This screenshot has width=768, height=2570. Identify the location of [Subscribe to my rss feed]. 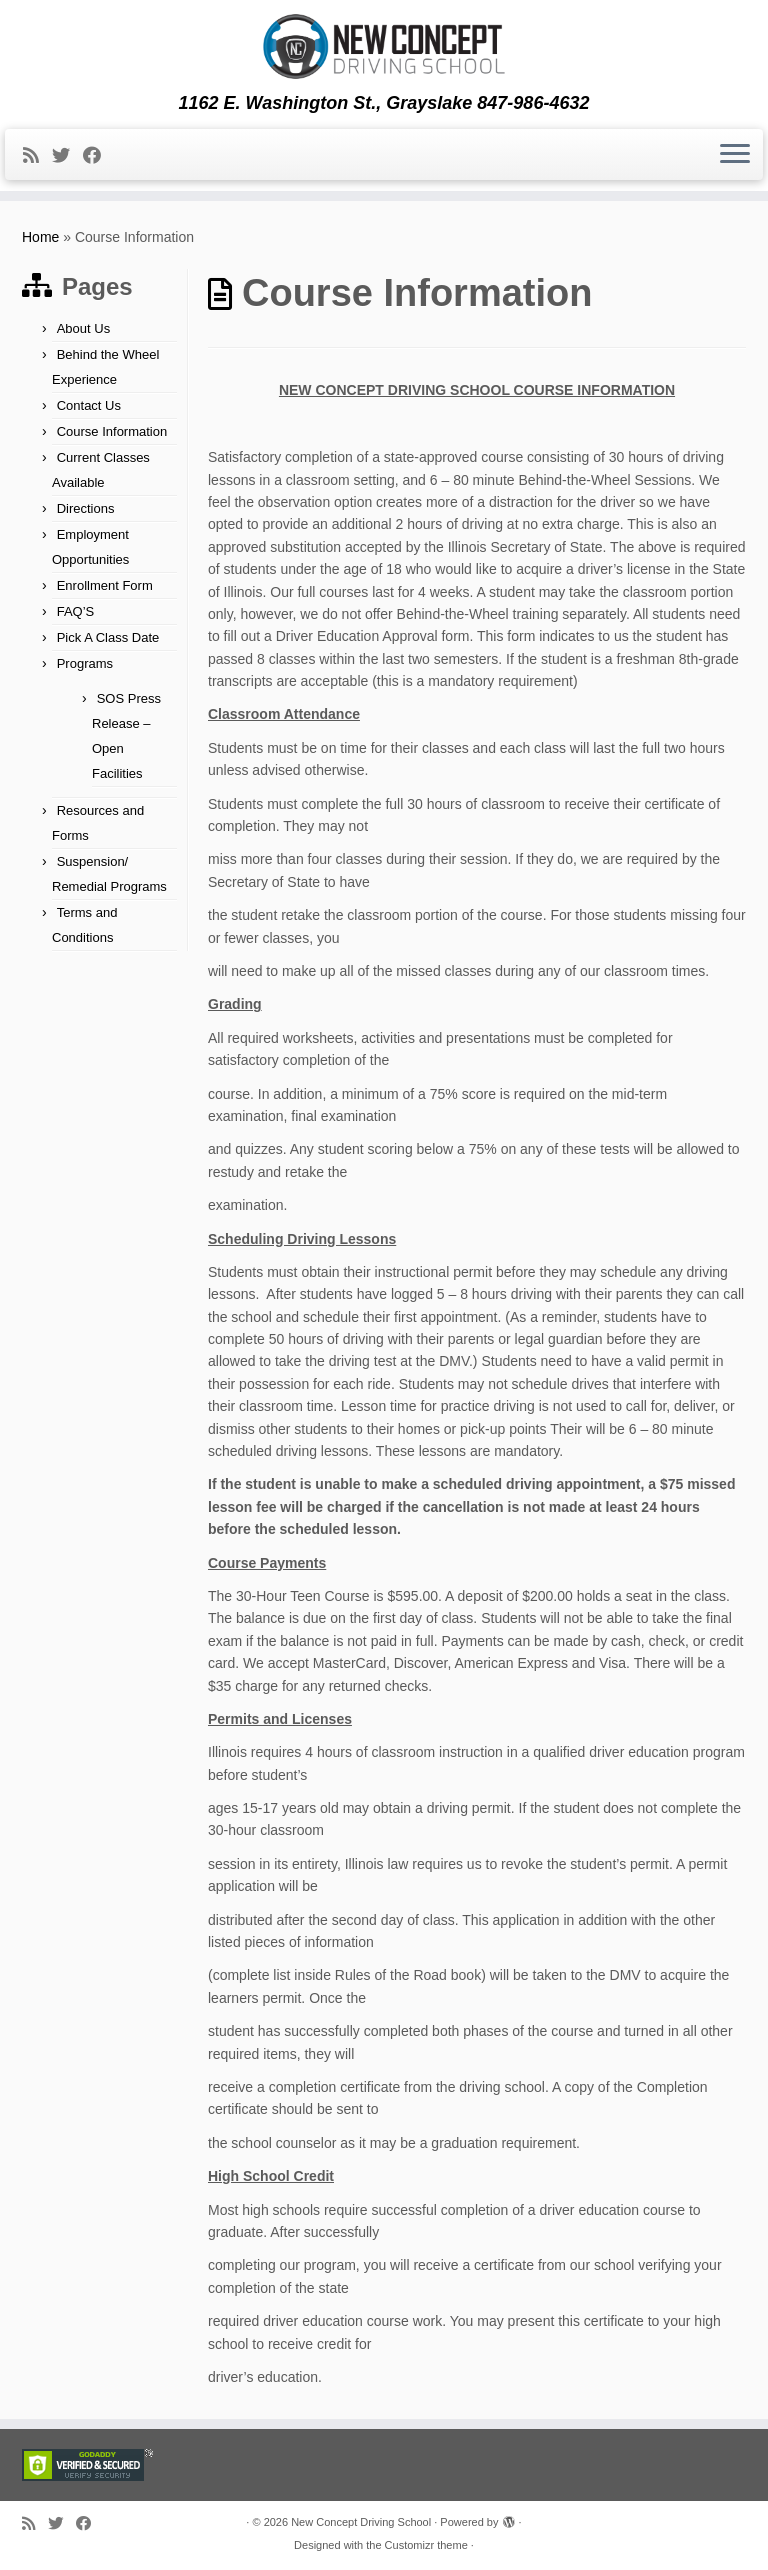
(37, 156).